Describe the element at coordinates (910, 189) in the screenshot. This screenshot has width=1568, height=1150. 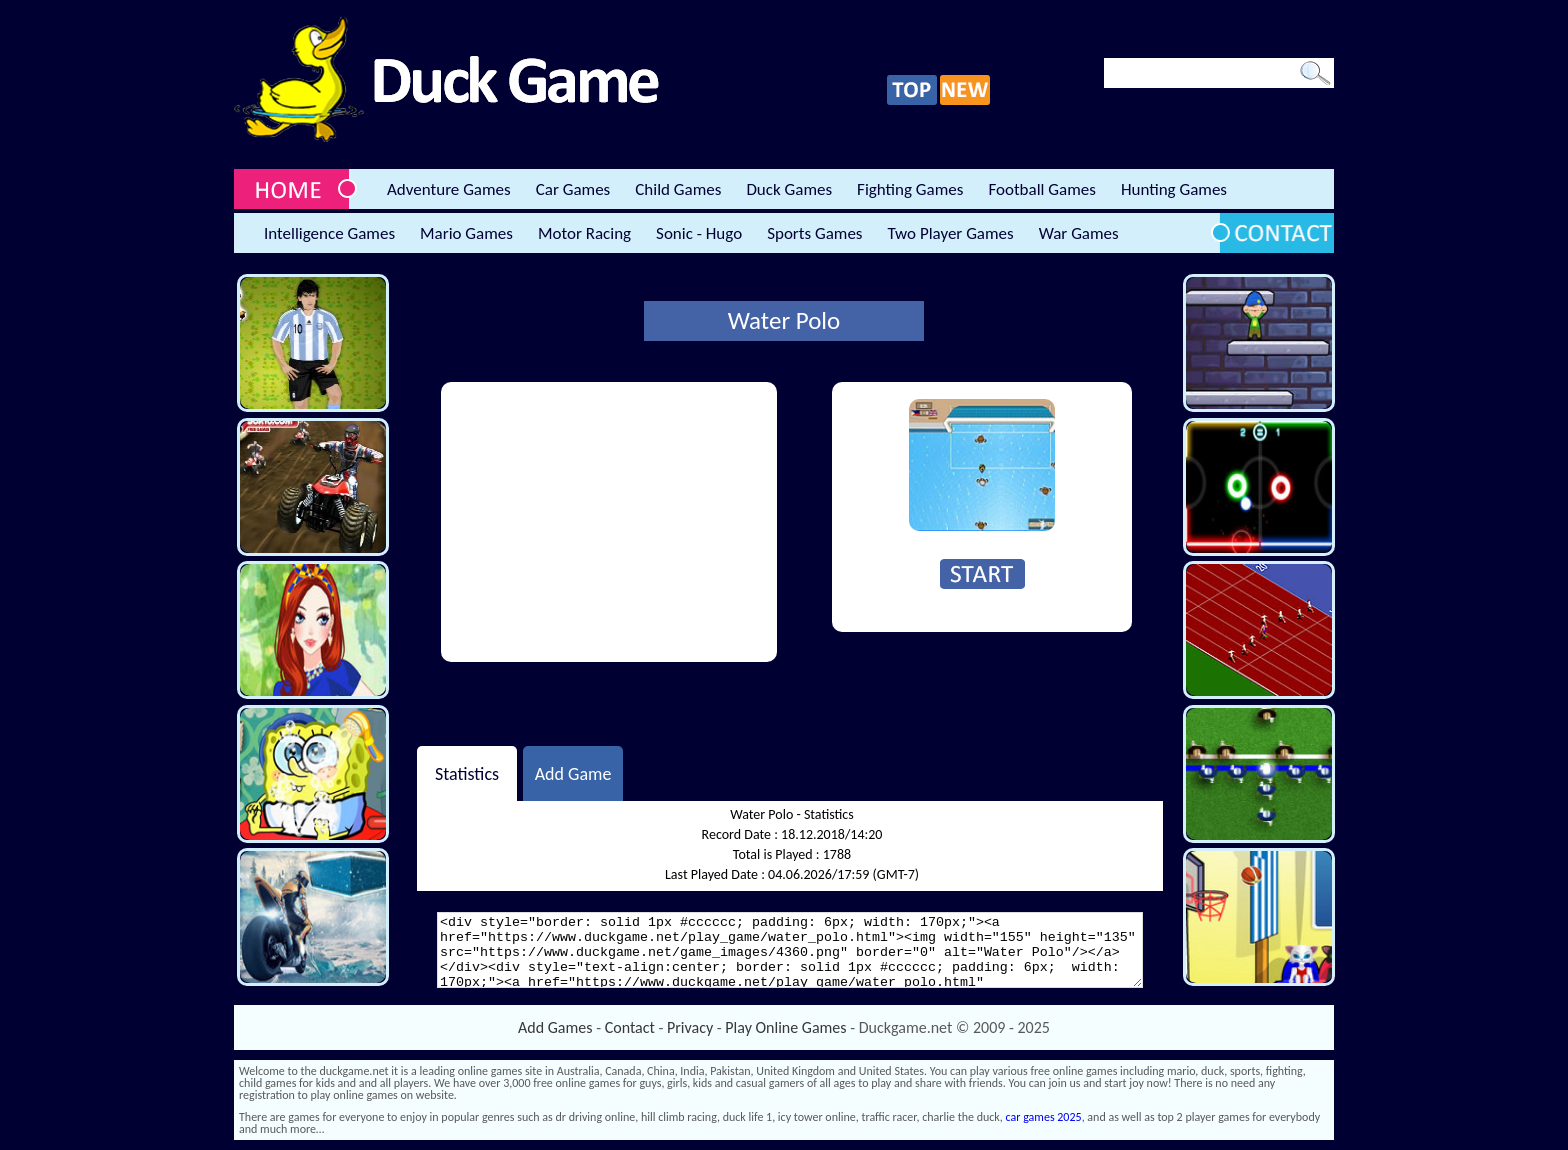
I see `Fighting Games` at that location.